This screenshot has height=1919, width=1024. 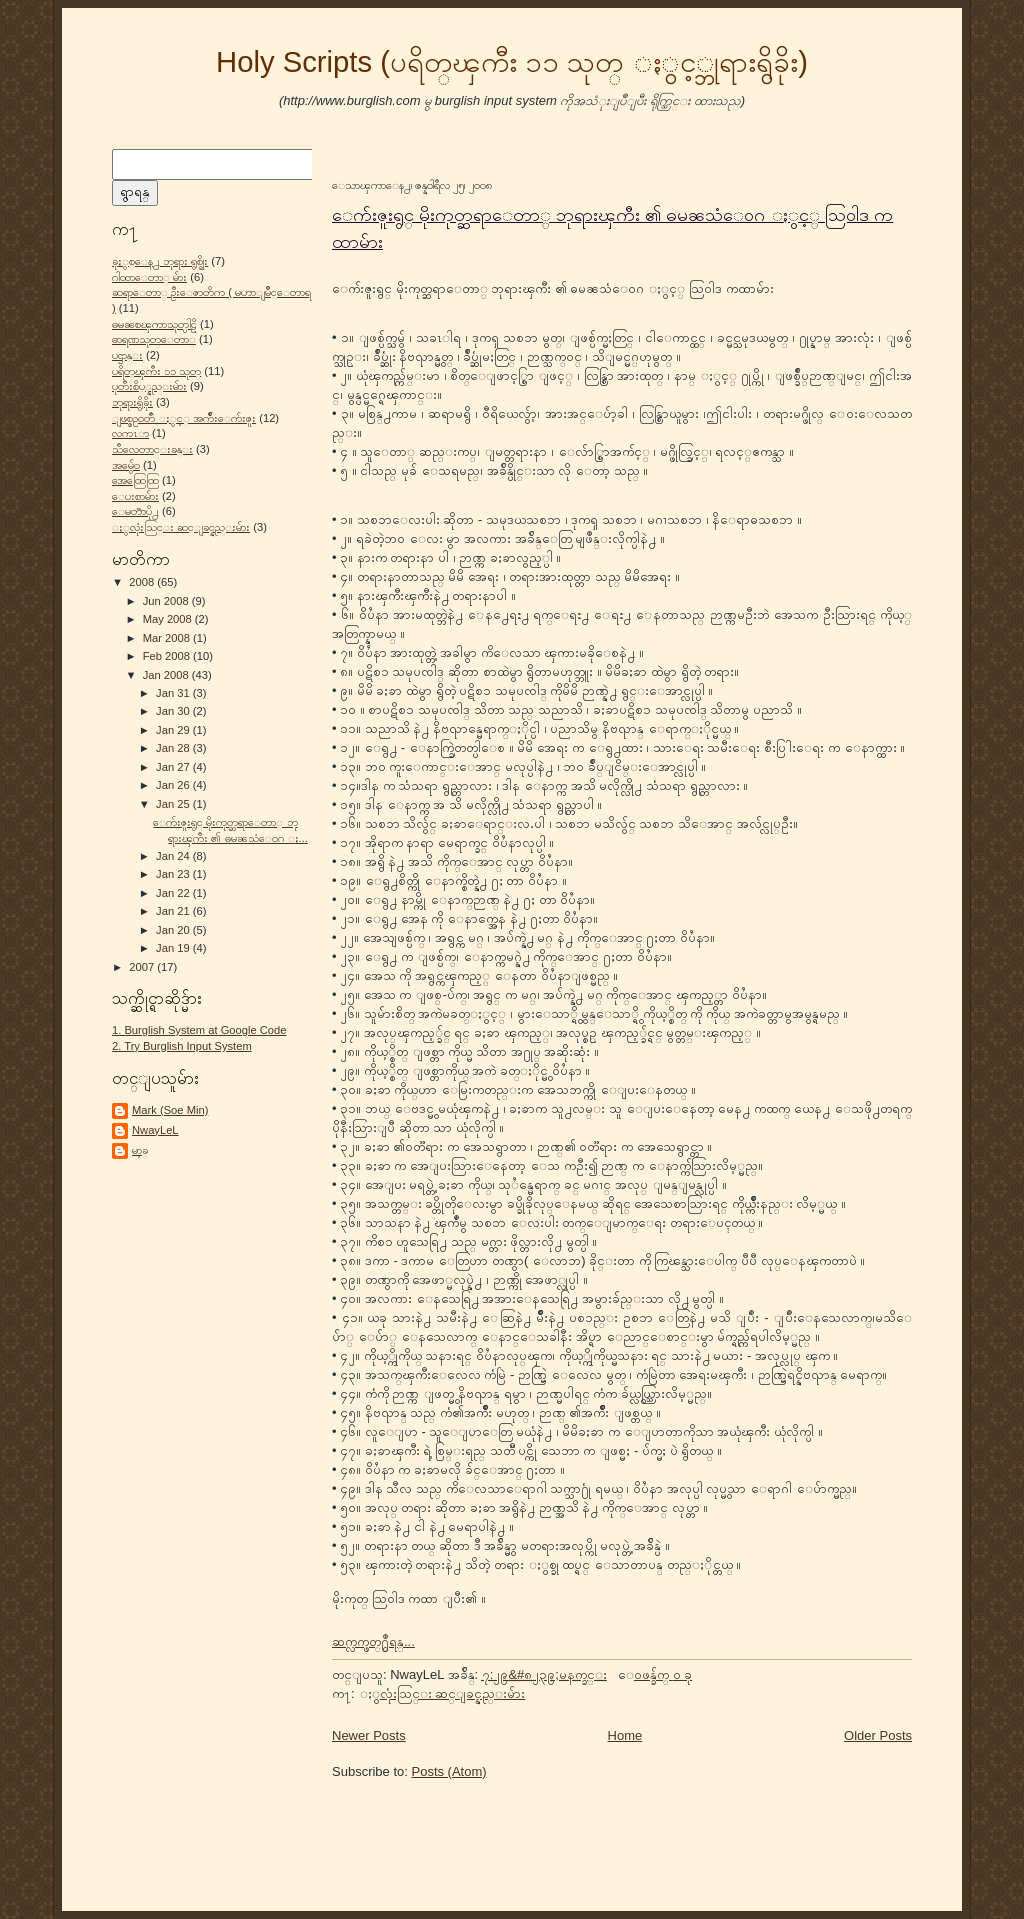 What do you see at coordinates (182, 1046) in the screenshot?
I see `2. Try Burglish Input System` at bounding box center [182, 1046].